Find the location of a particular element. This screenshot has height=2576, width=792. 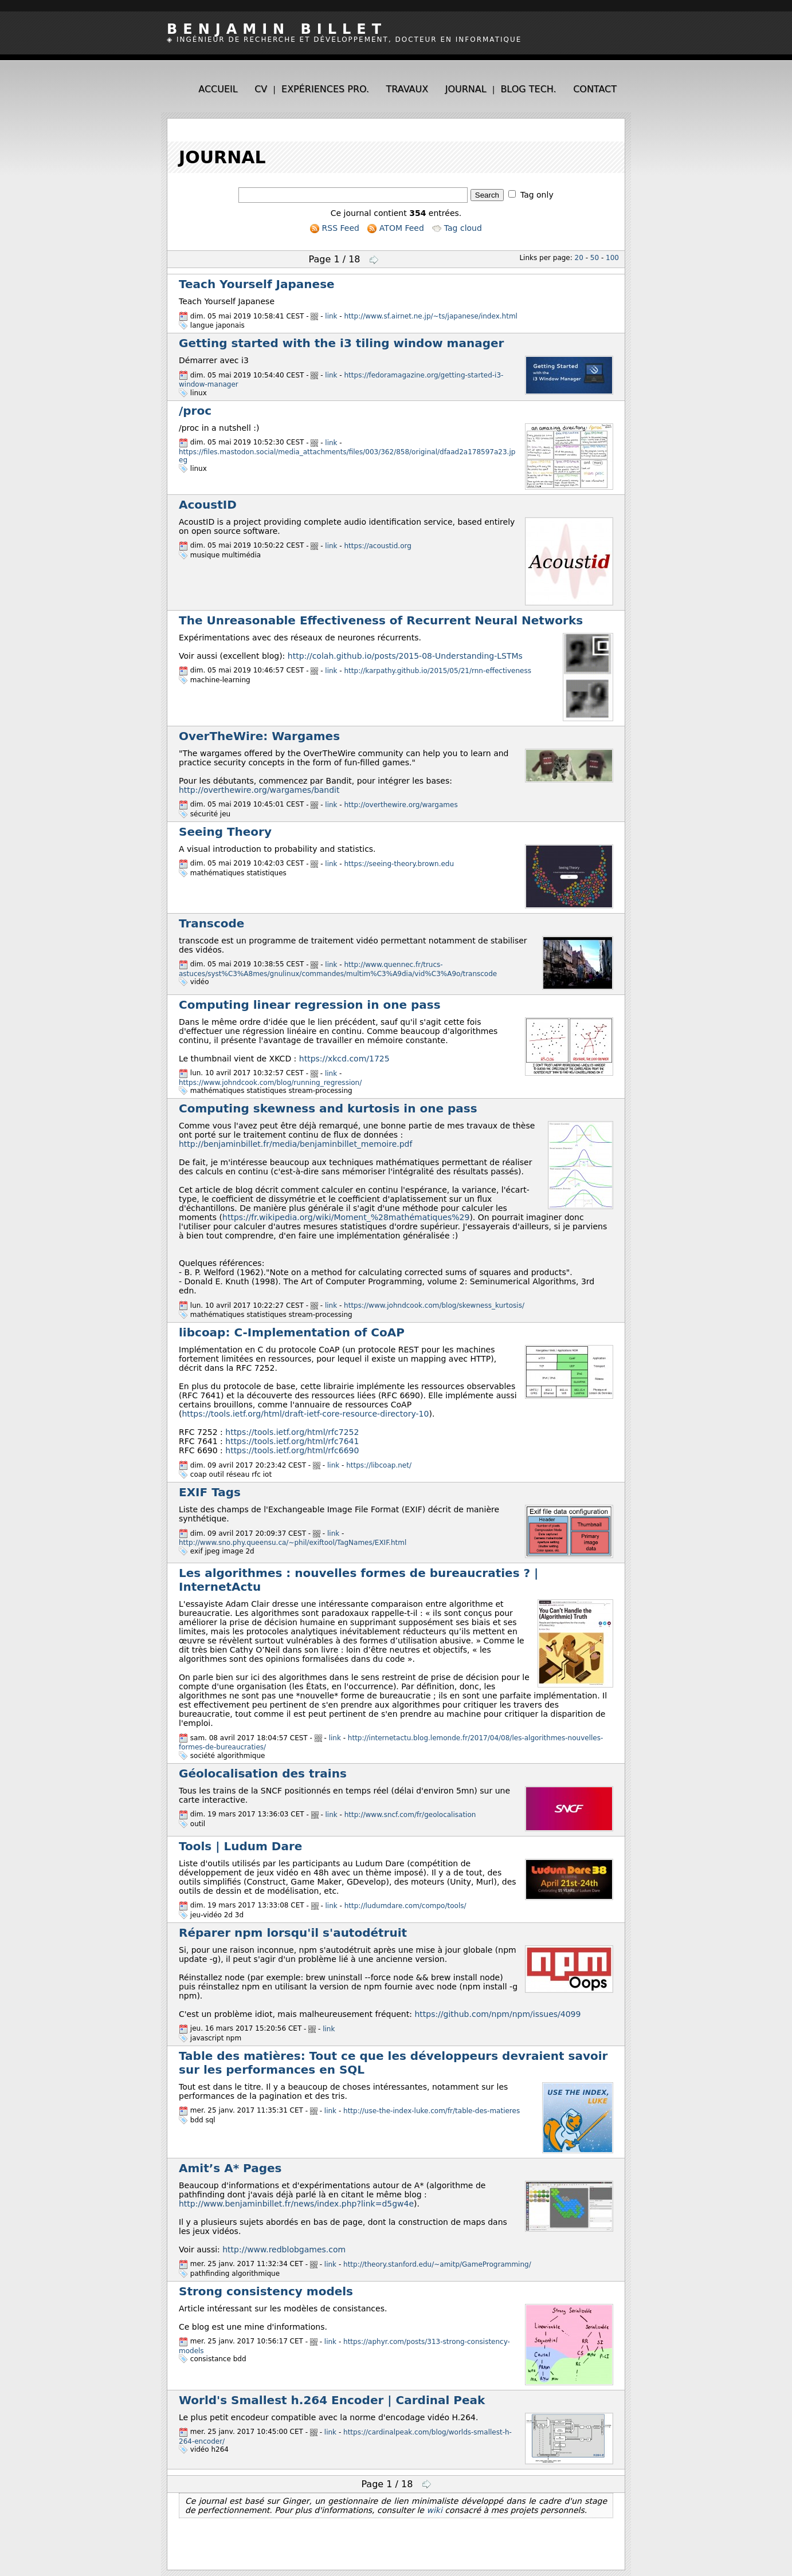

https://acoustid.org is located at coordinates (377, 546).